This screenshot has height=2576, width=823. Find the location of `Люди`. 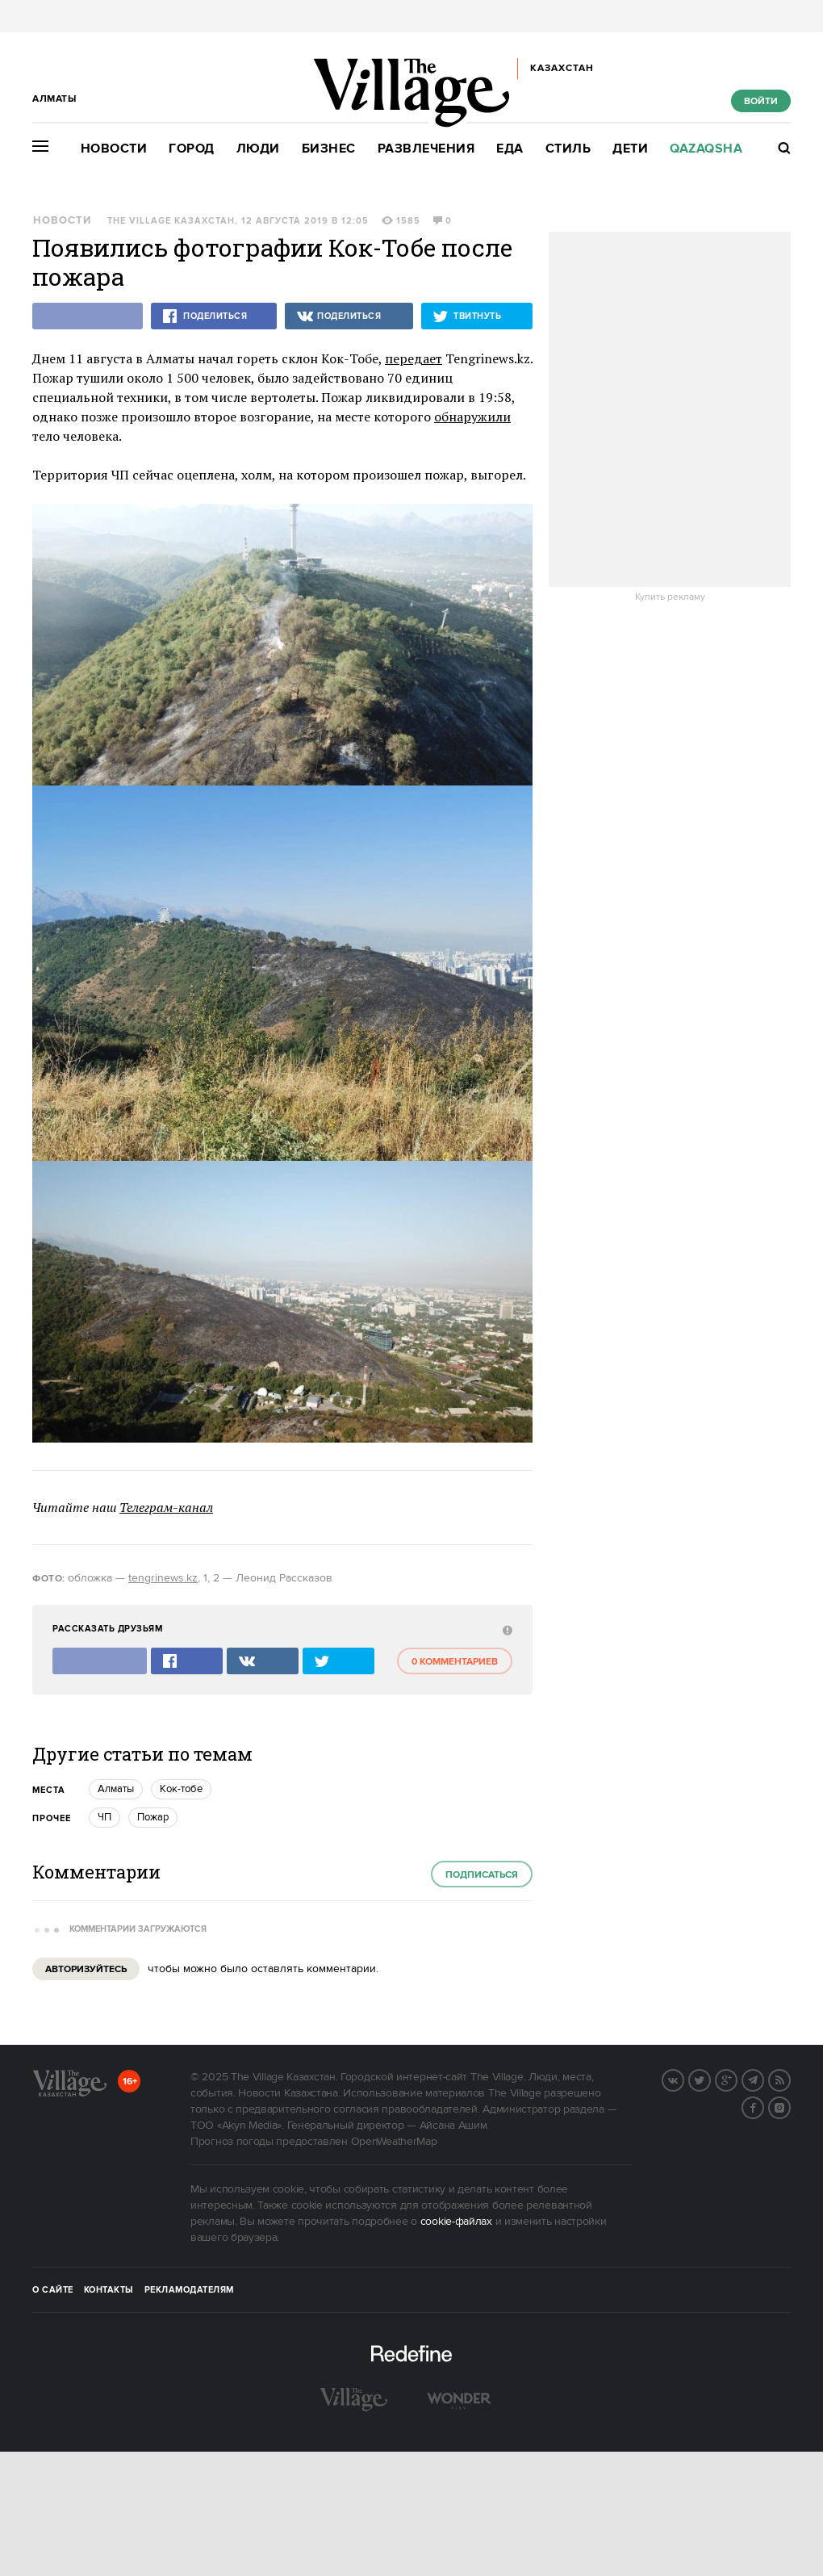

Люди is located at coordinates (258, 148).